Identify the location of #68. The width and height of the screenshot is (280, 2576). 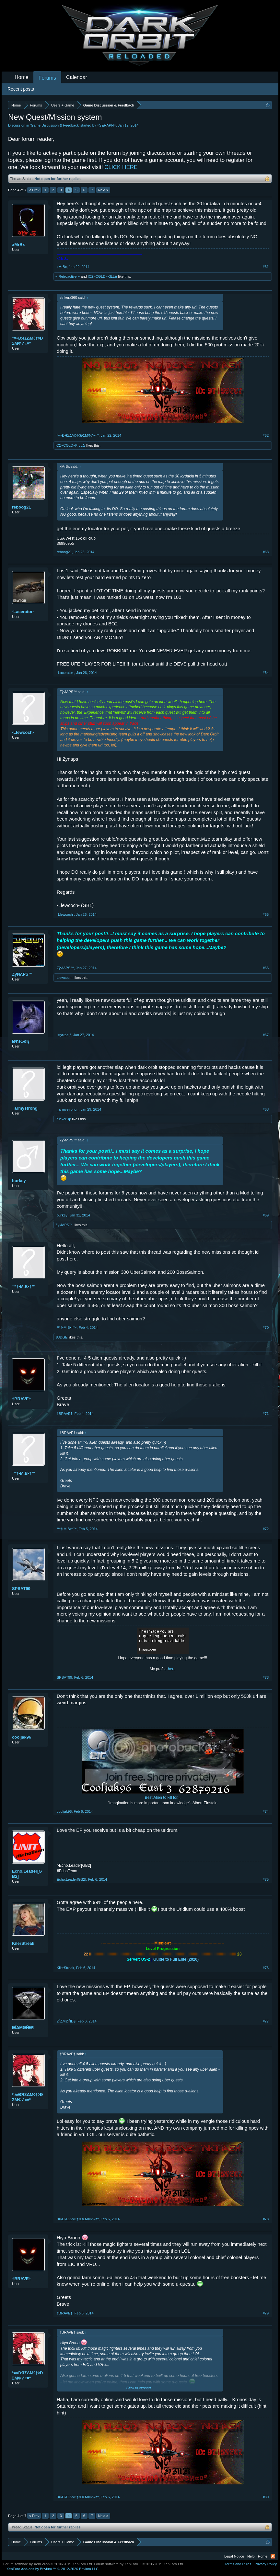
(266, 1109).